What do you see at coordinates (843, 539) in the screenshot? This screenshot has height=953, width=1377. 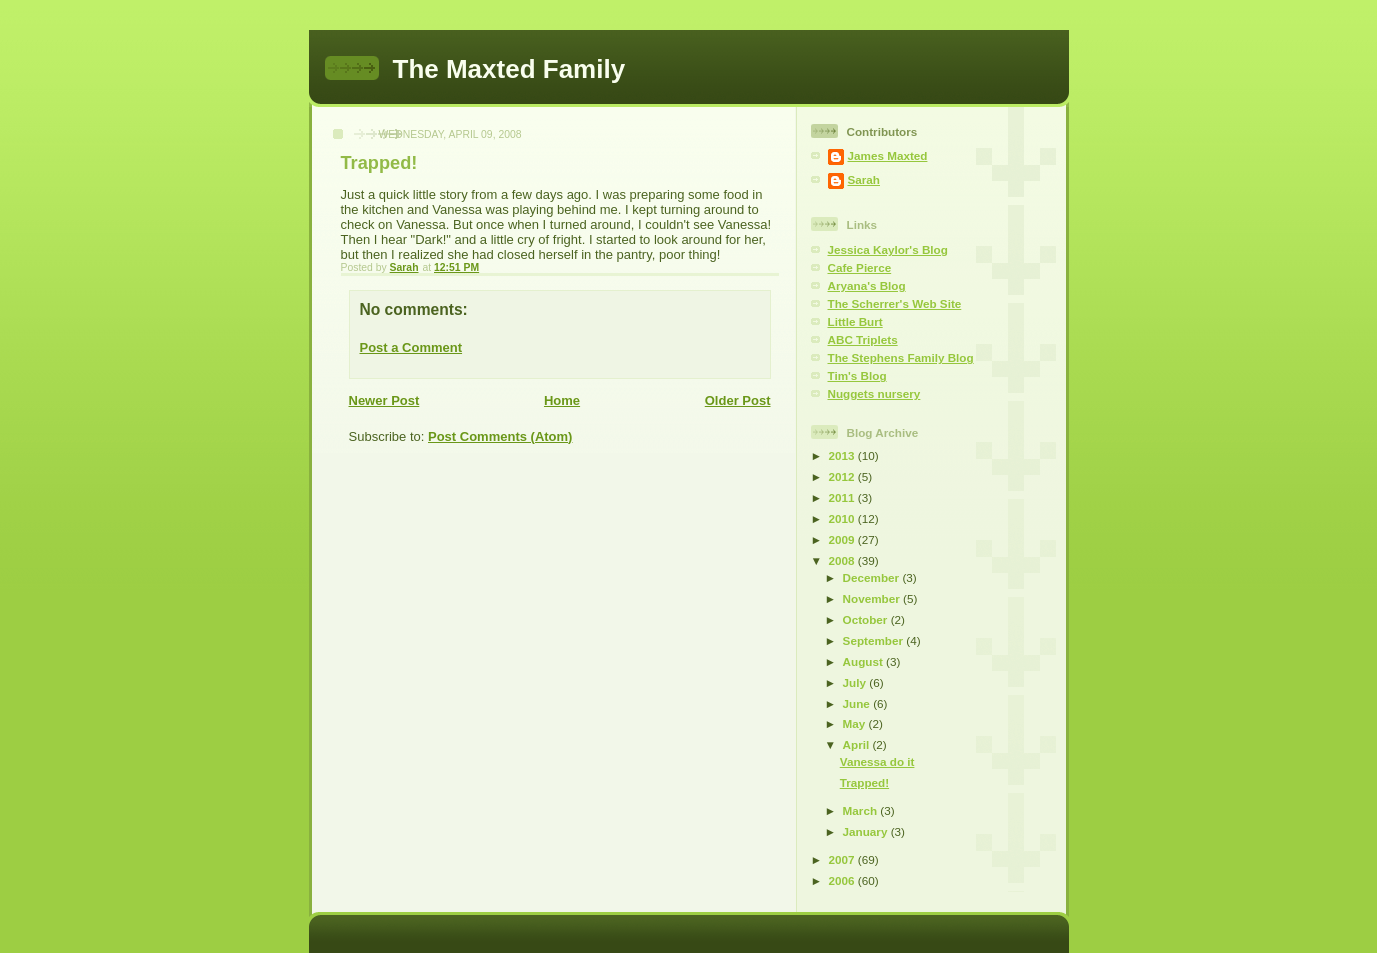 I see `2009` at bounding box center [843, 539].